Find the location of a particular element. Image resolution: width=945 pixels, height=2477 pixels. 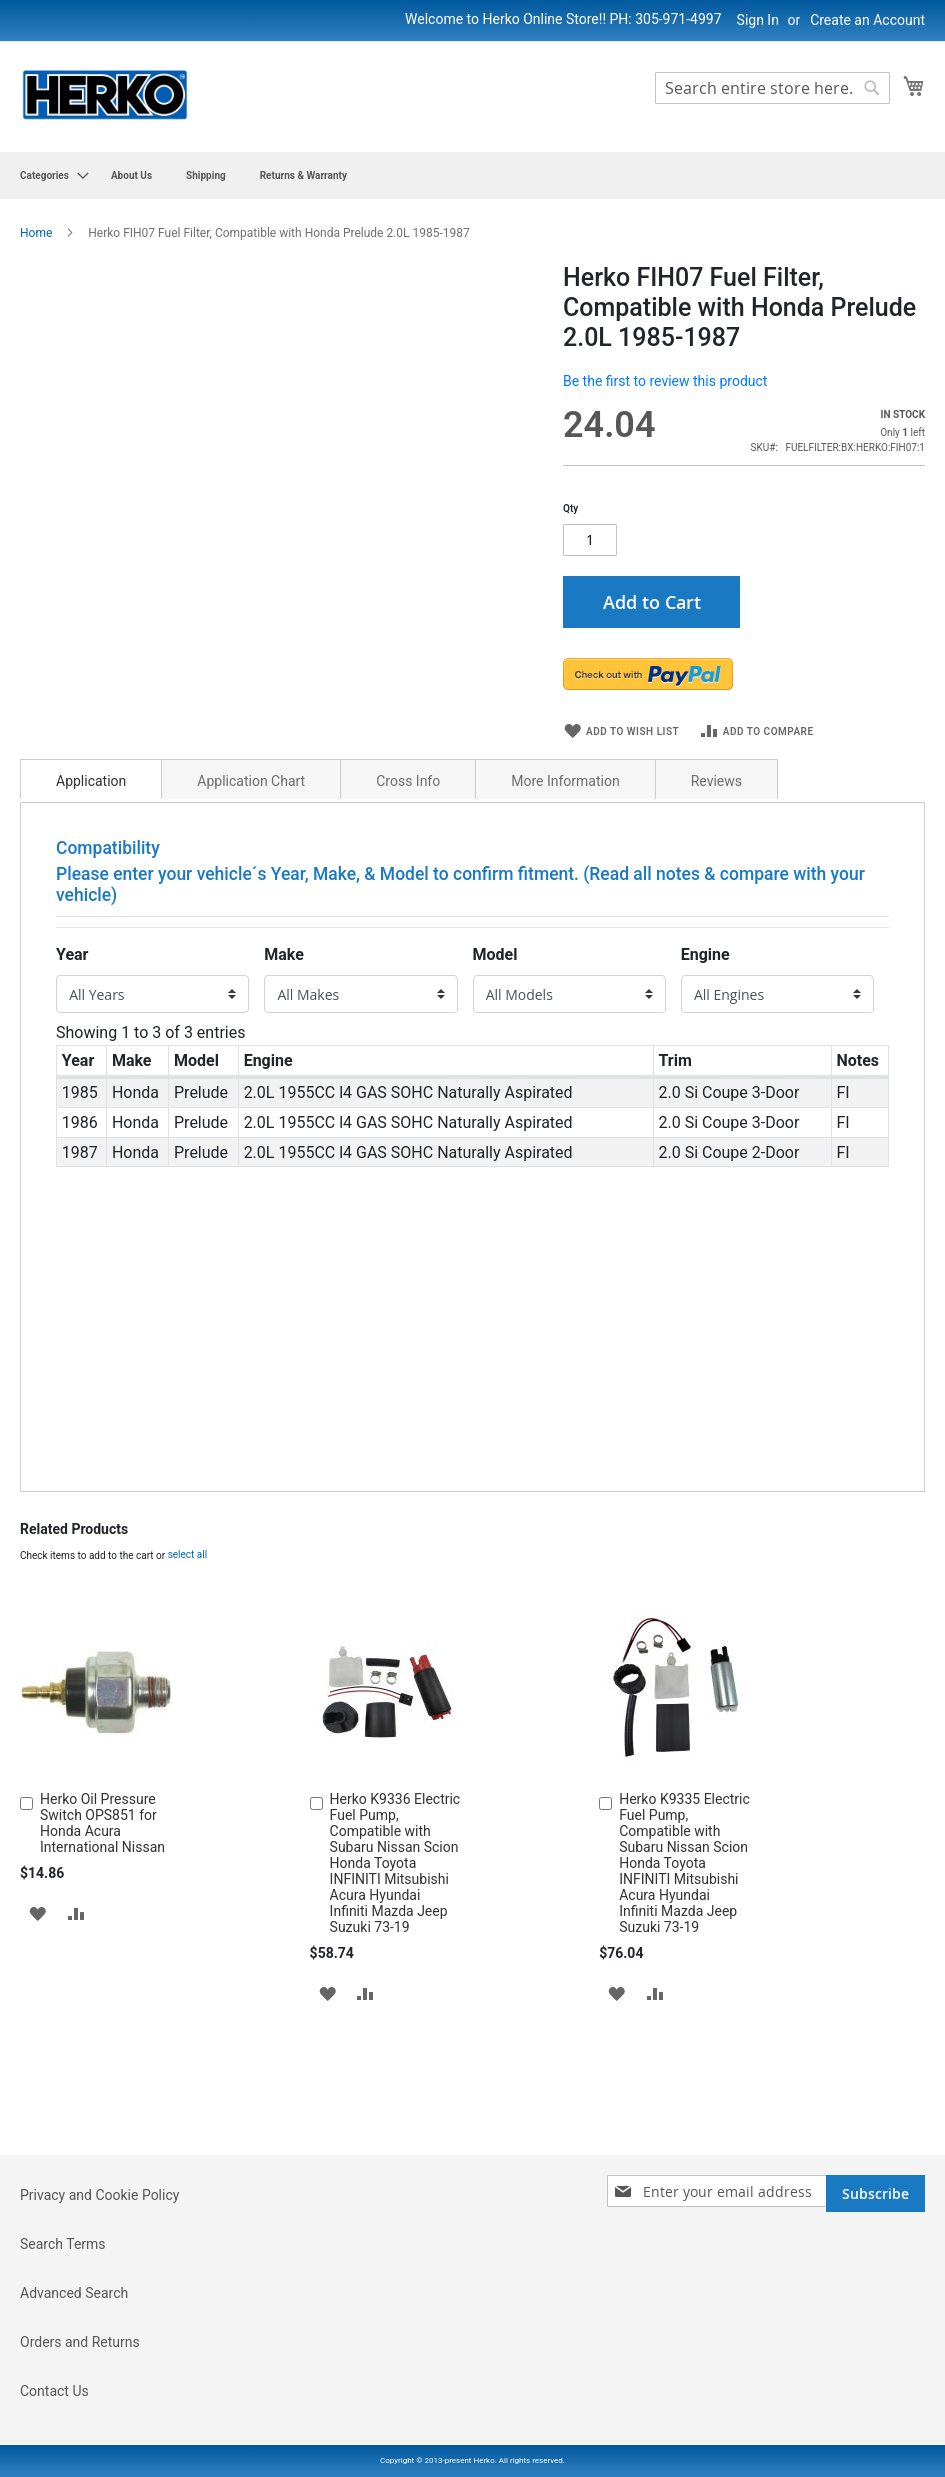

Orders and Returns is located at coordinates (80, 2342).